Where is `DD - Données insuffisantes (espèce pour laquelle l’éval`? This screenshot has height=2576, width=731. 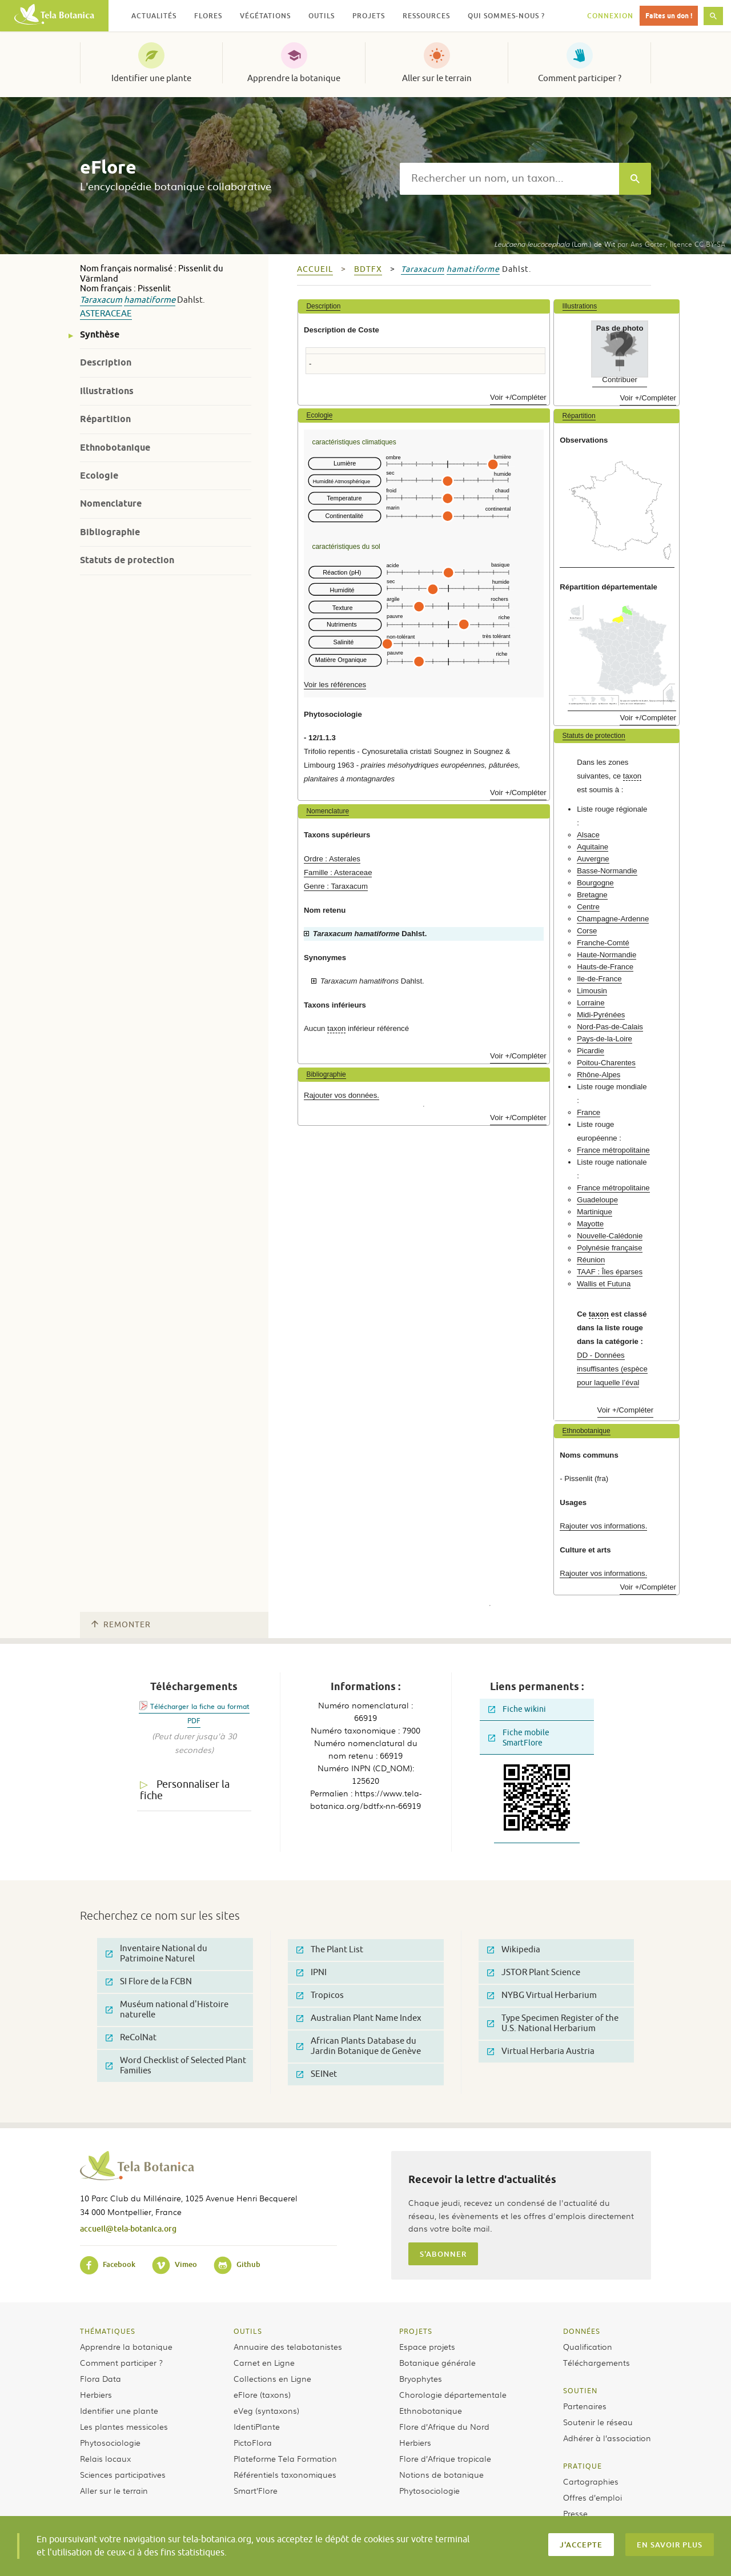 DD - Données insuffisantes (espèce pour laquelle l’éval is located at coordinates (612, 1369).